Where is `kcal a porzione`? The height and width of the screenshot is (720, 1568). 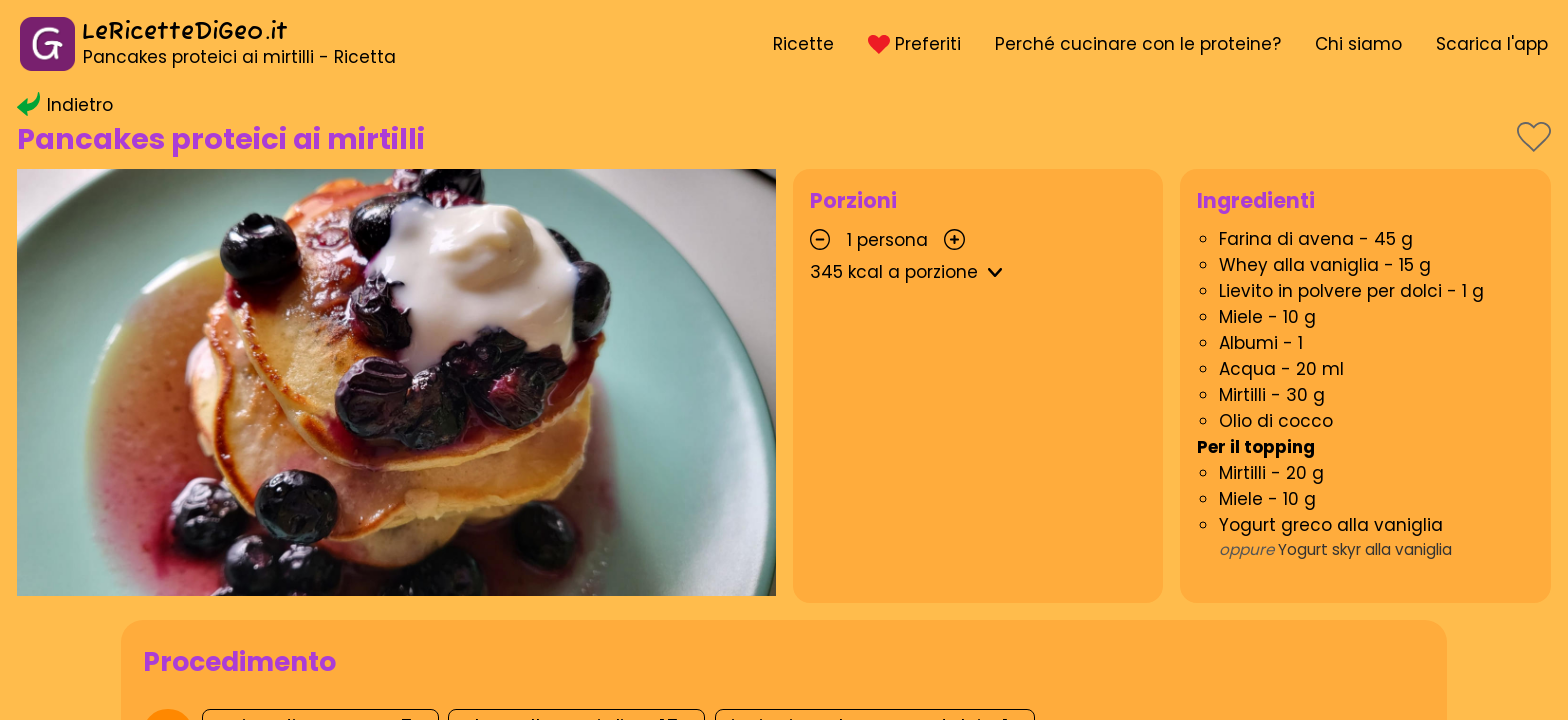
kcal a porzione is located at coordinates (910, 272).